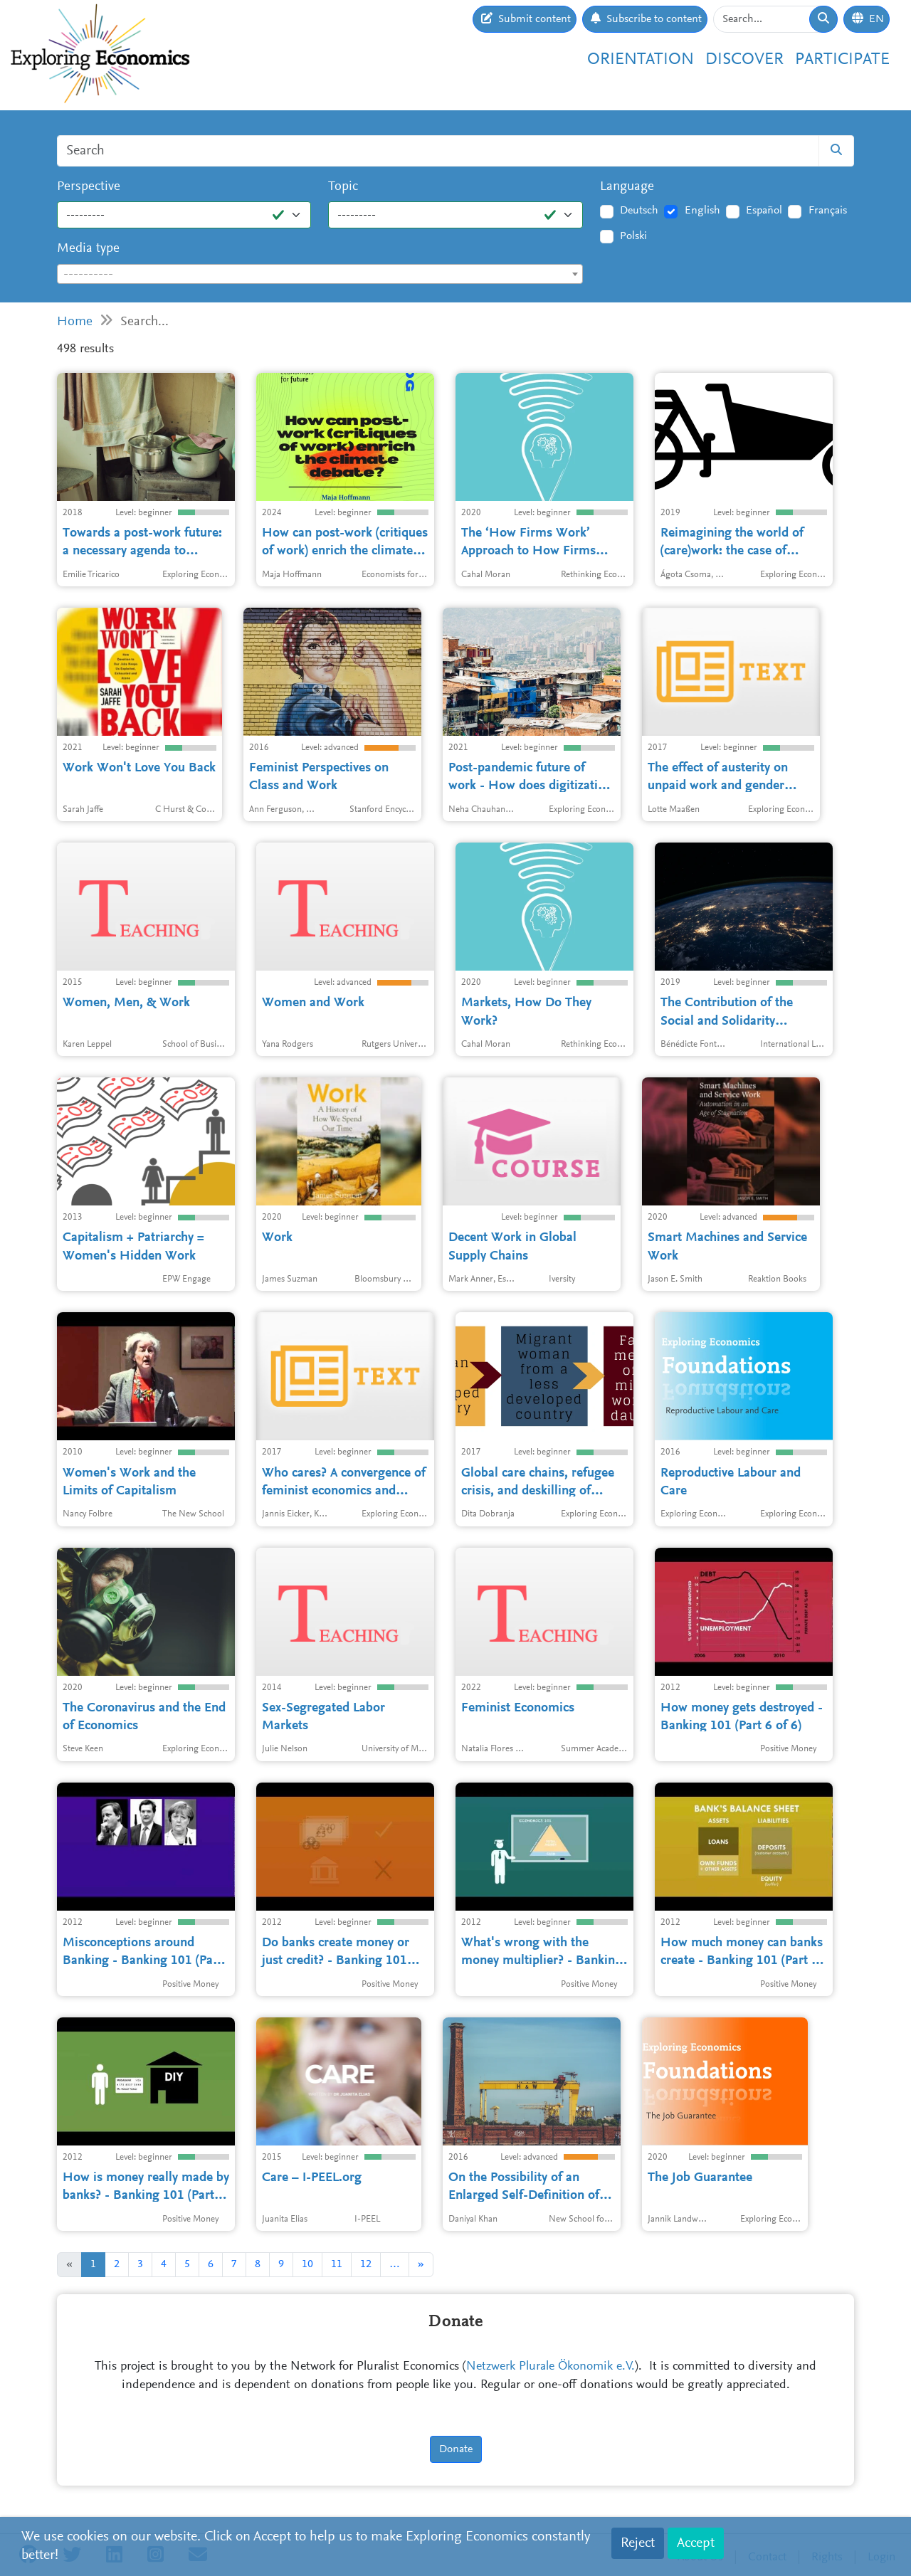 The width and height of the screenshot is (911, 2576). What do you see at coordinates (550, 2366) in the screenshot?
I see `Netzwerk Plurale Ökonomik e.V.` at bounding box center [550, 2366].